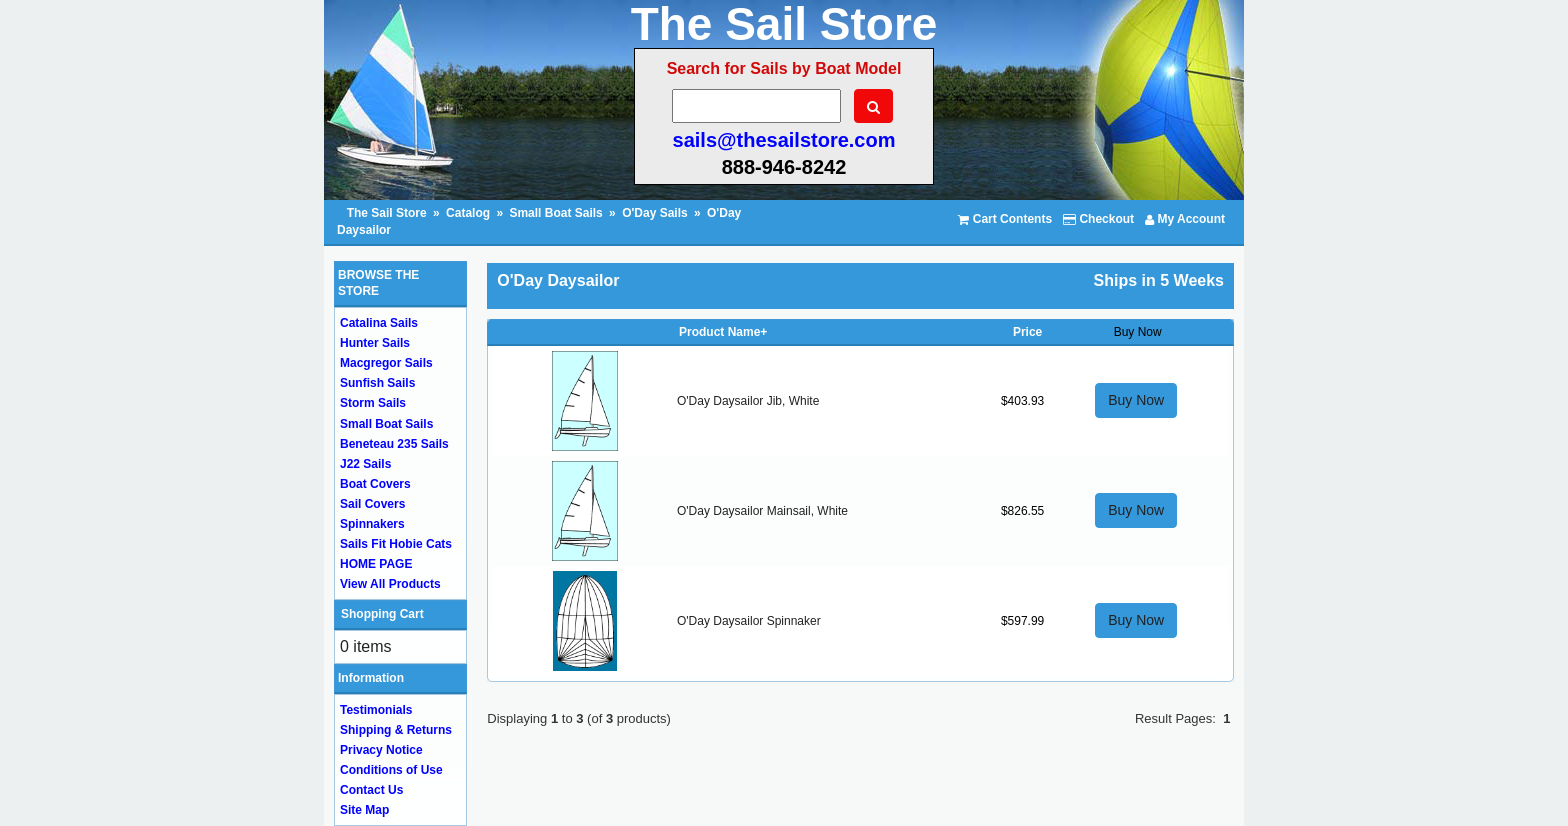  I want to click on Sail Covers, so click(372, 504).